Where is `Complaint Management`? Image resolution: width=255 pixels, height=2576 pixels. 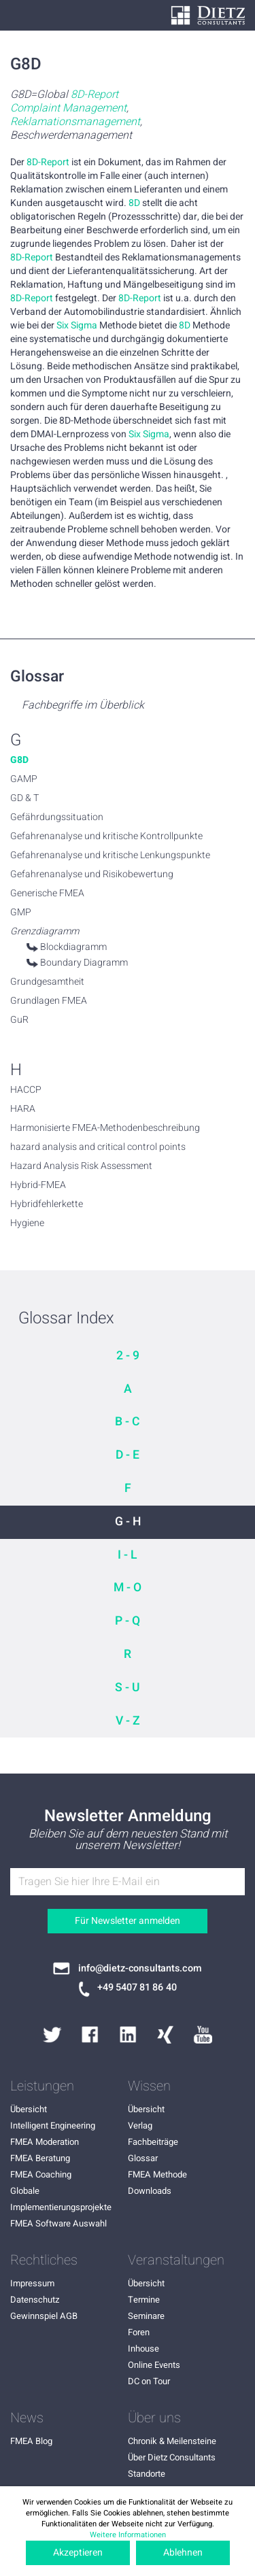
Complaint Management is located at coordinates (68, 108).